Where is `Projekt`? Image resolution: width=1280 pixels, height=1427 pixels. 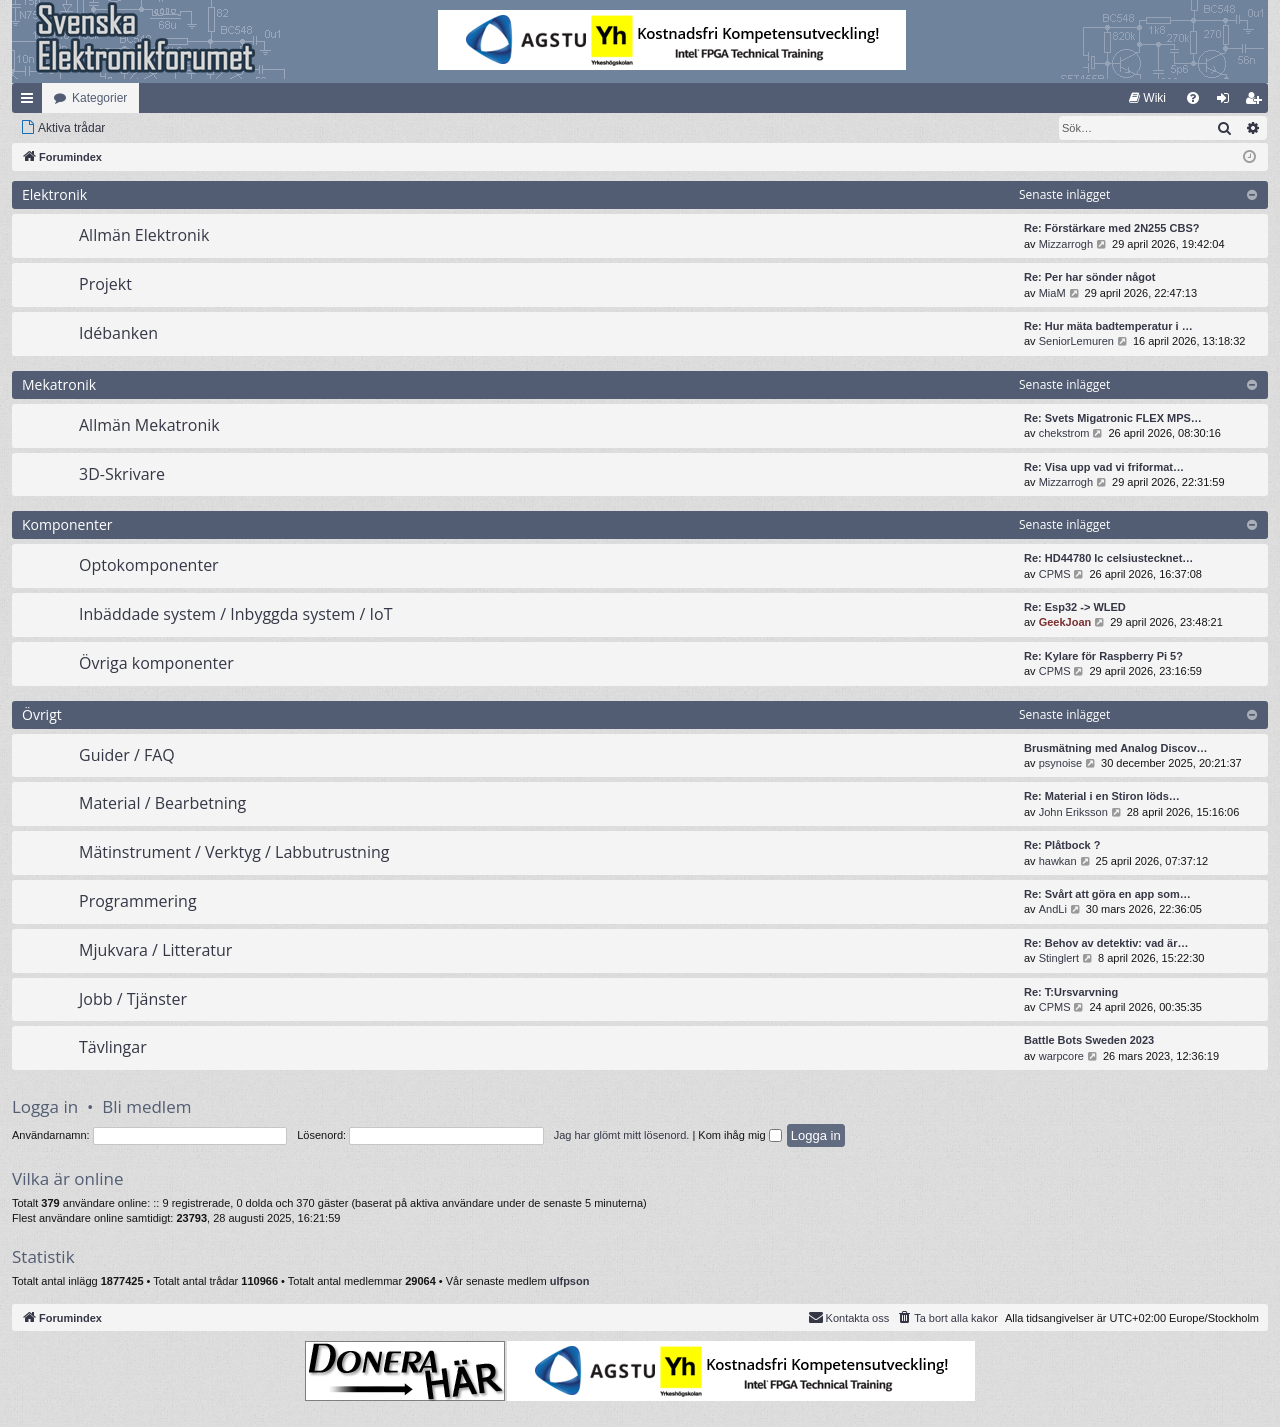
Projekt is located at coordinates (105, 284).